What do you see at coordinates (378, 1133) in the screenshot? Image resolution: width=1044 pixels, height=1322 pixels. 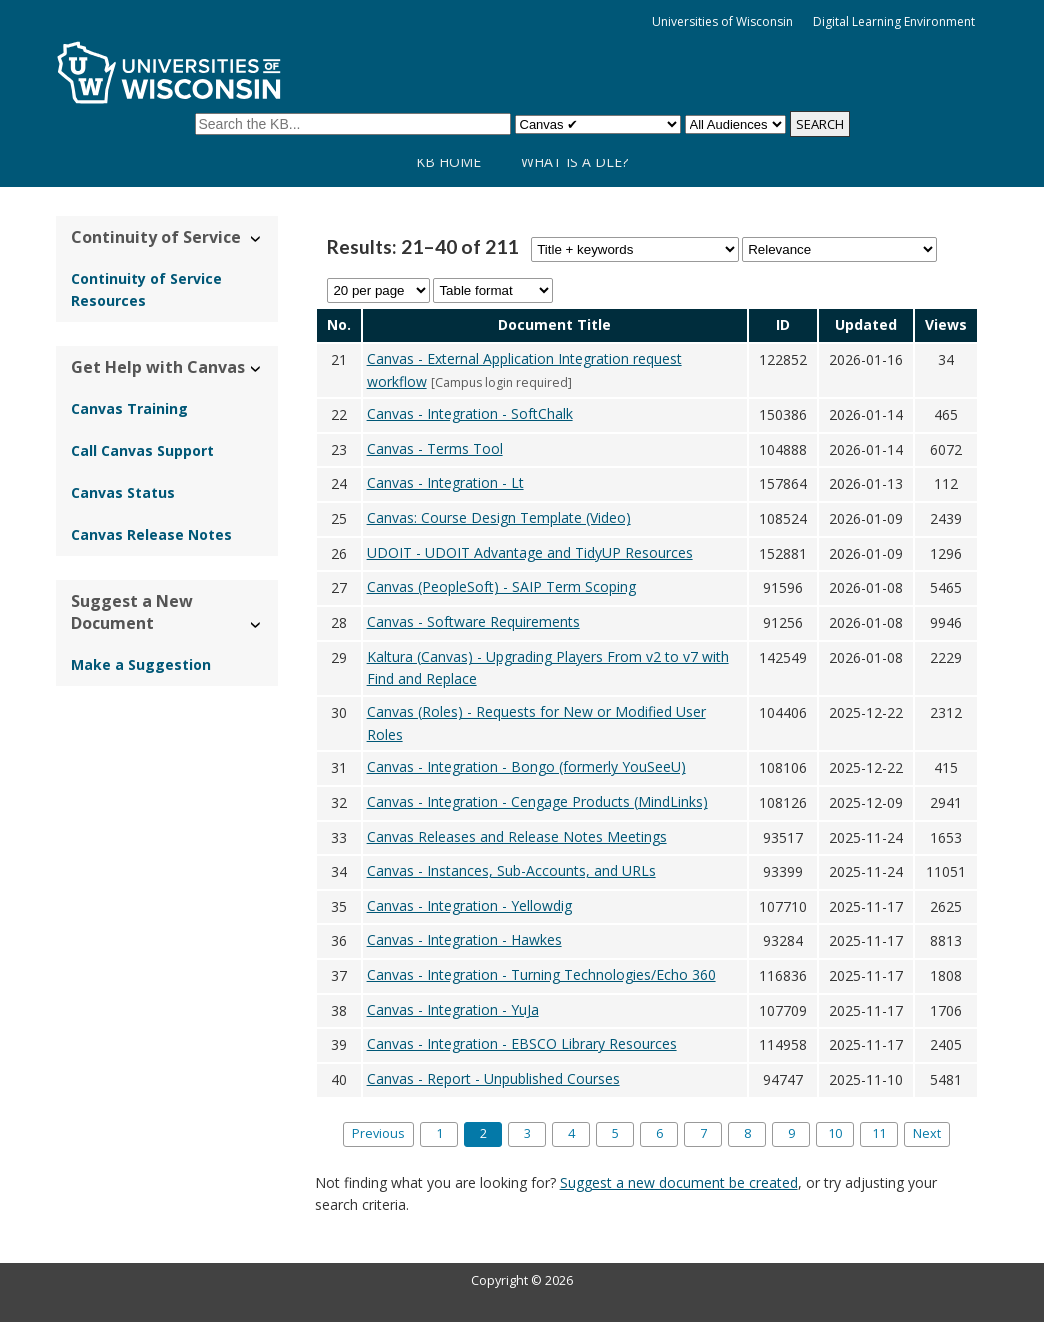 I see `Previous [Previous page]` at bounding box center [378, 1133].